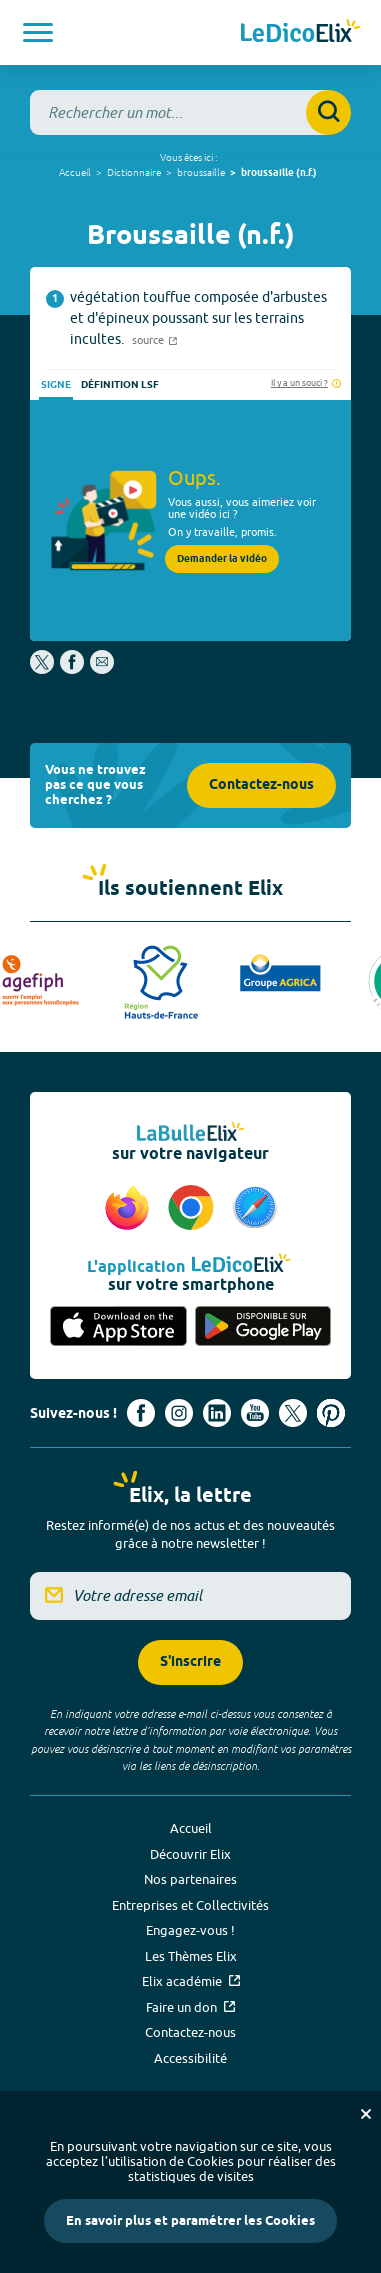 This screenshot has height=2273, width=381. I want to click on [Voir le compte X d'Elix (nouvel onglet)], so click(293, 1413).